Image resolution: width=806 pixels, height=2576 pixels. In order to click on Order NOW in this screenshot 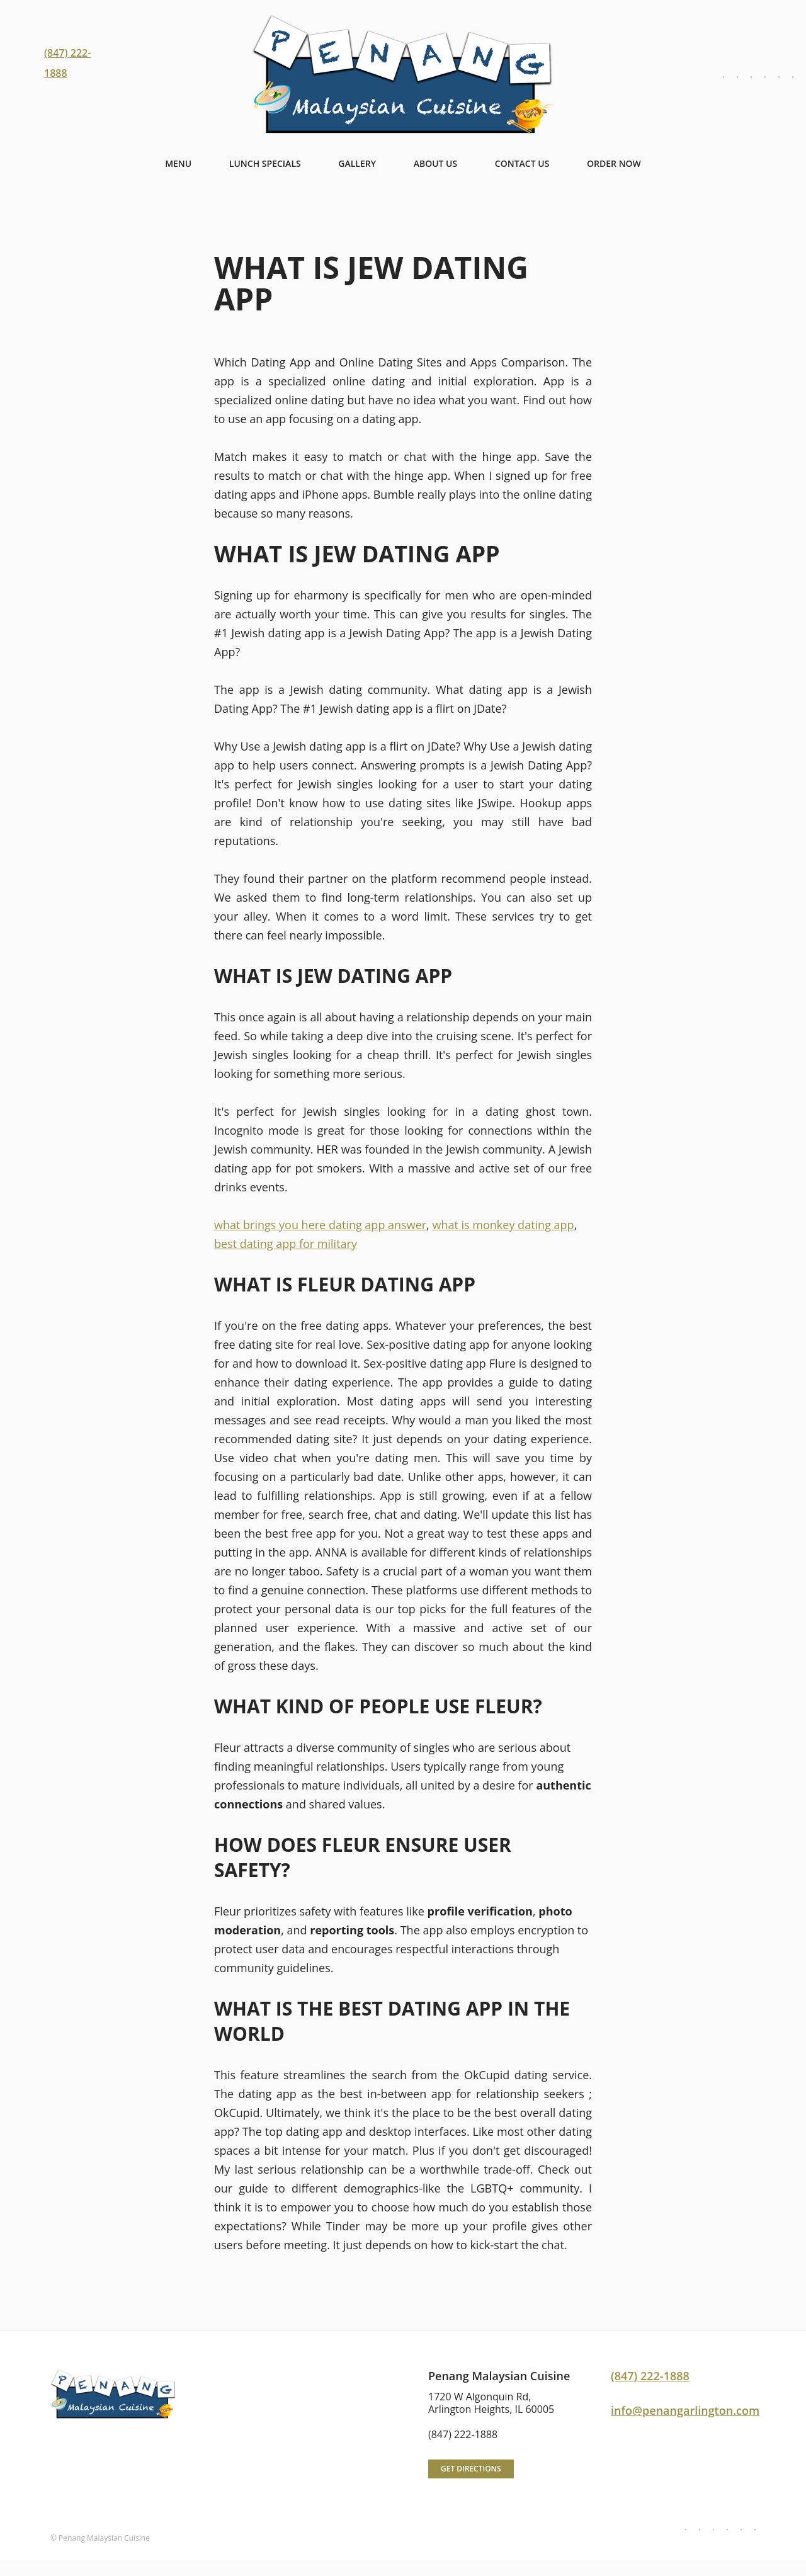, I will do `click(614, 163)`.